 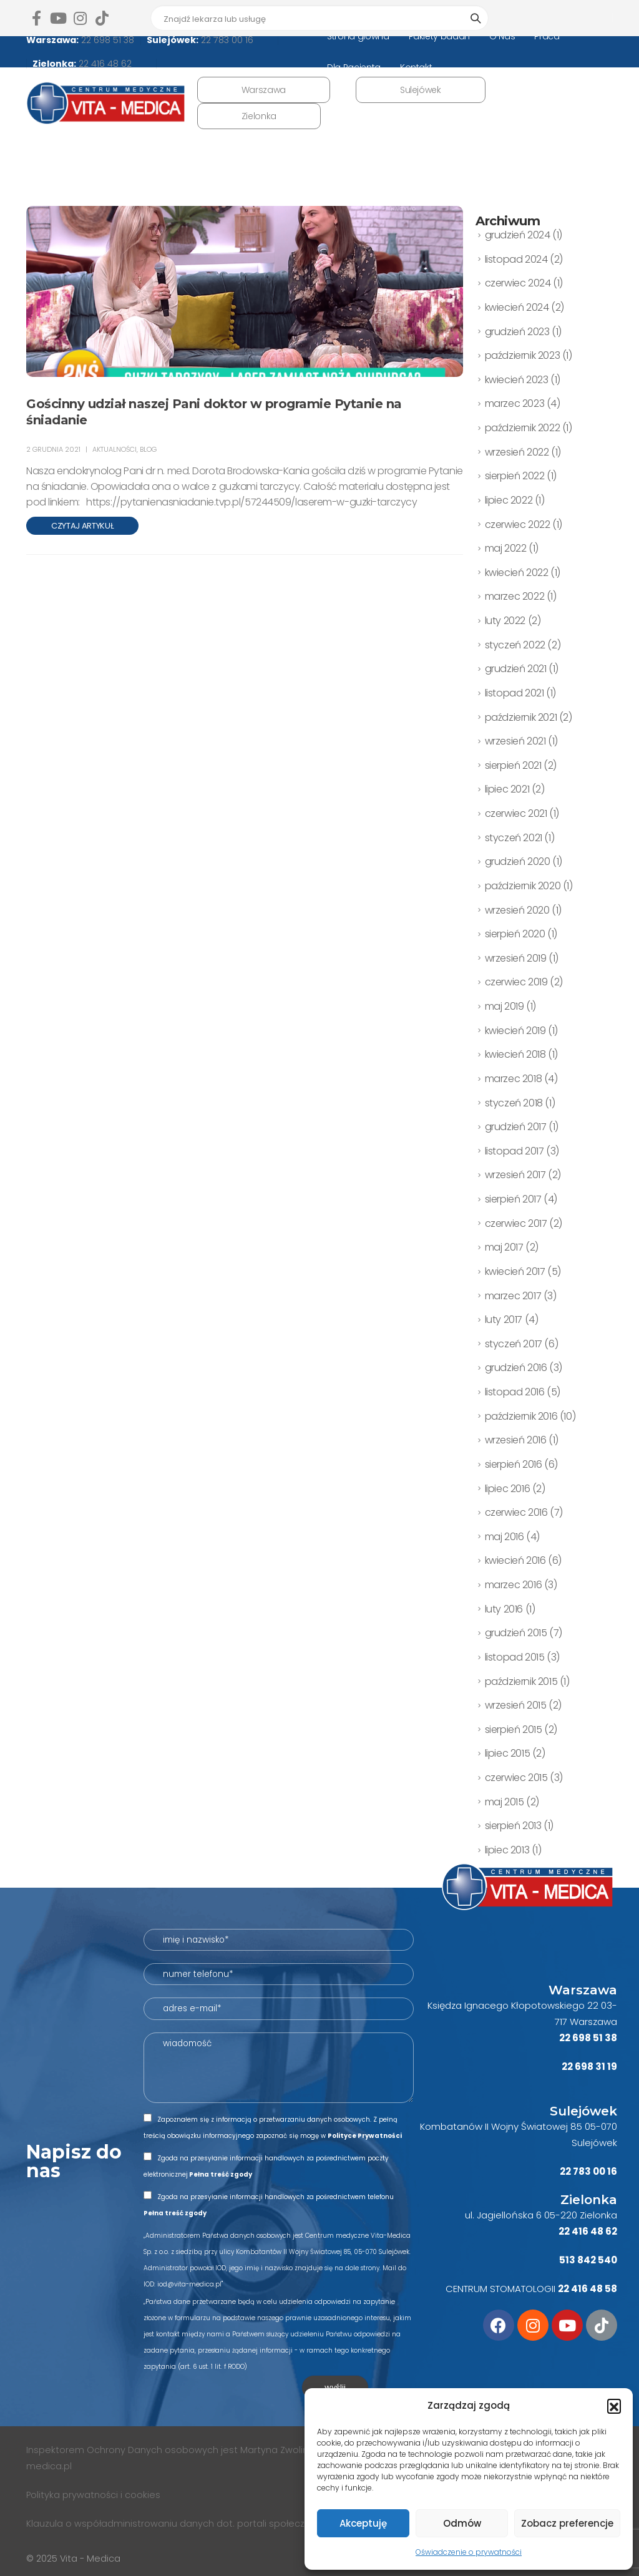 I want to click on październik 2015, so click(x=521, y=1681).